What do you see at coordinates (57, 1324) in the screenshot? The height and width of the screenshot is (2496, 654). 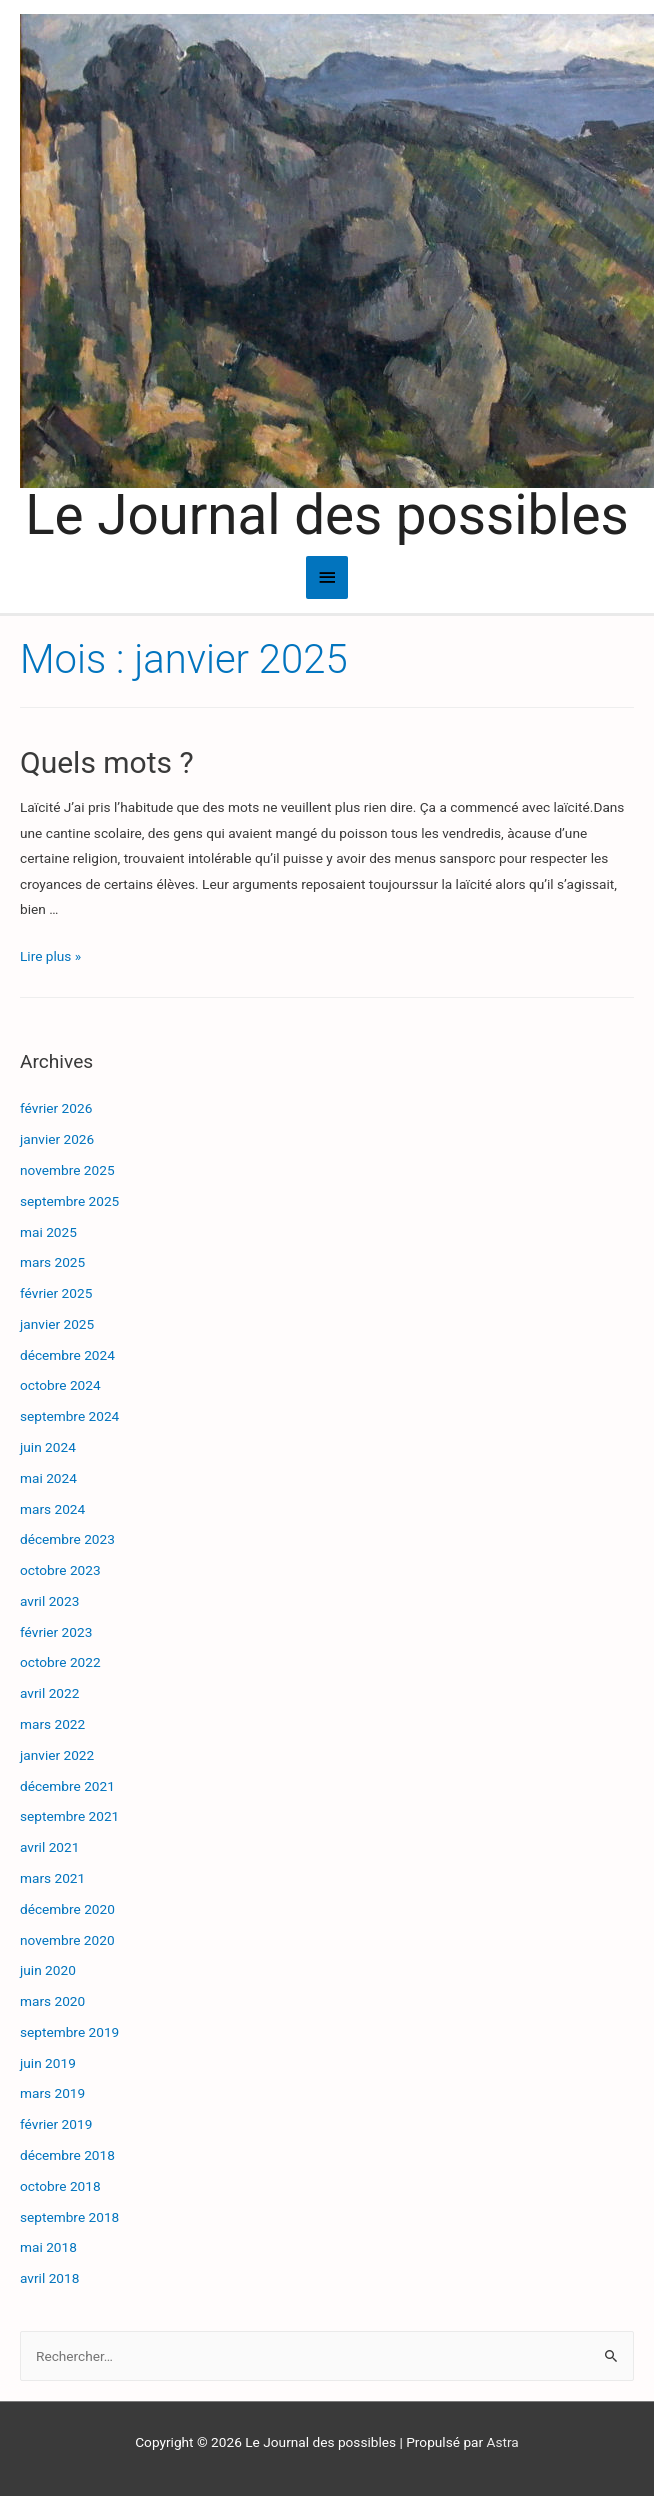 I see `janvier 2025` at bounding box center [57, 1324].